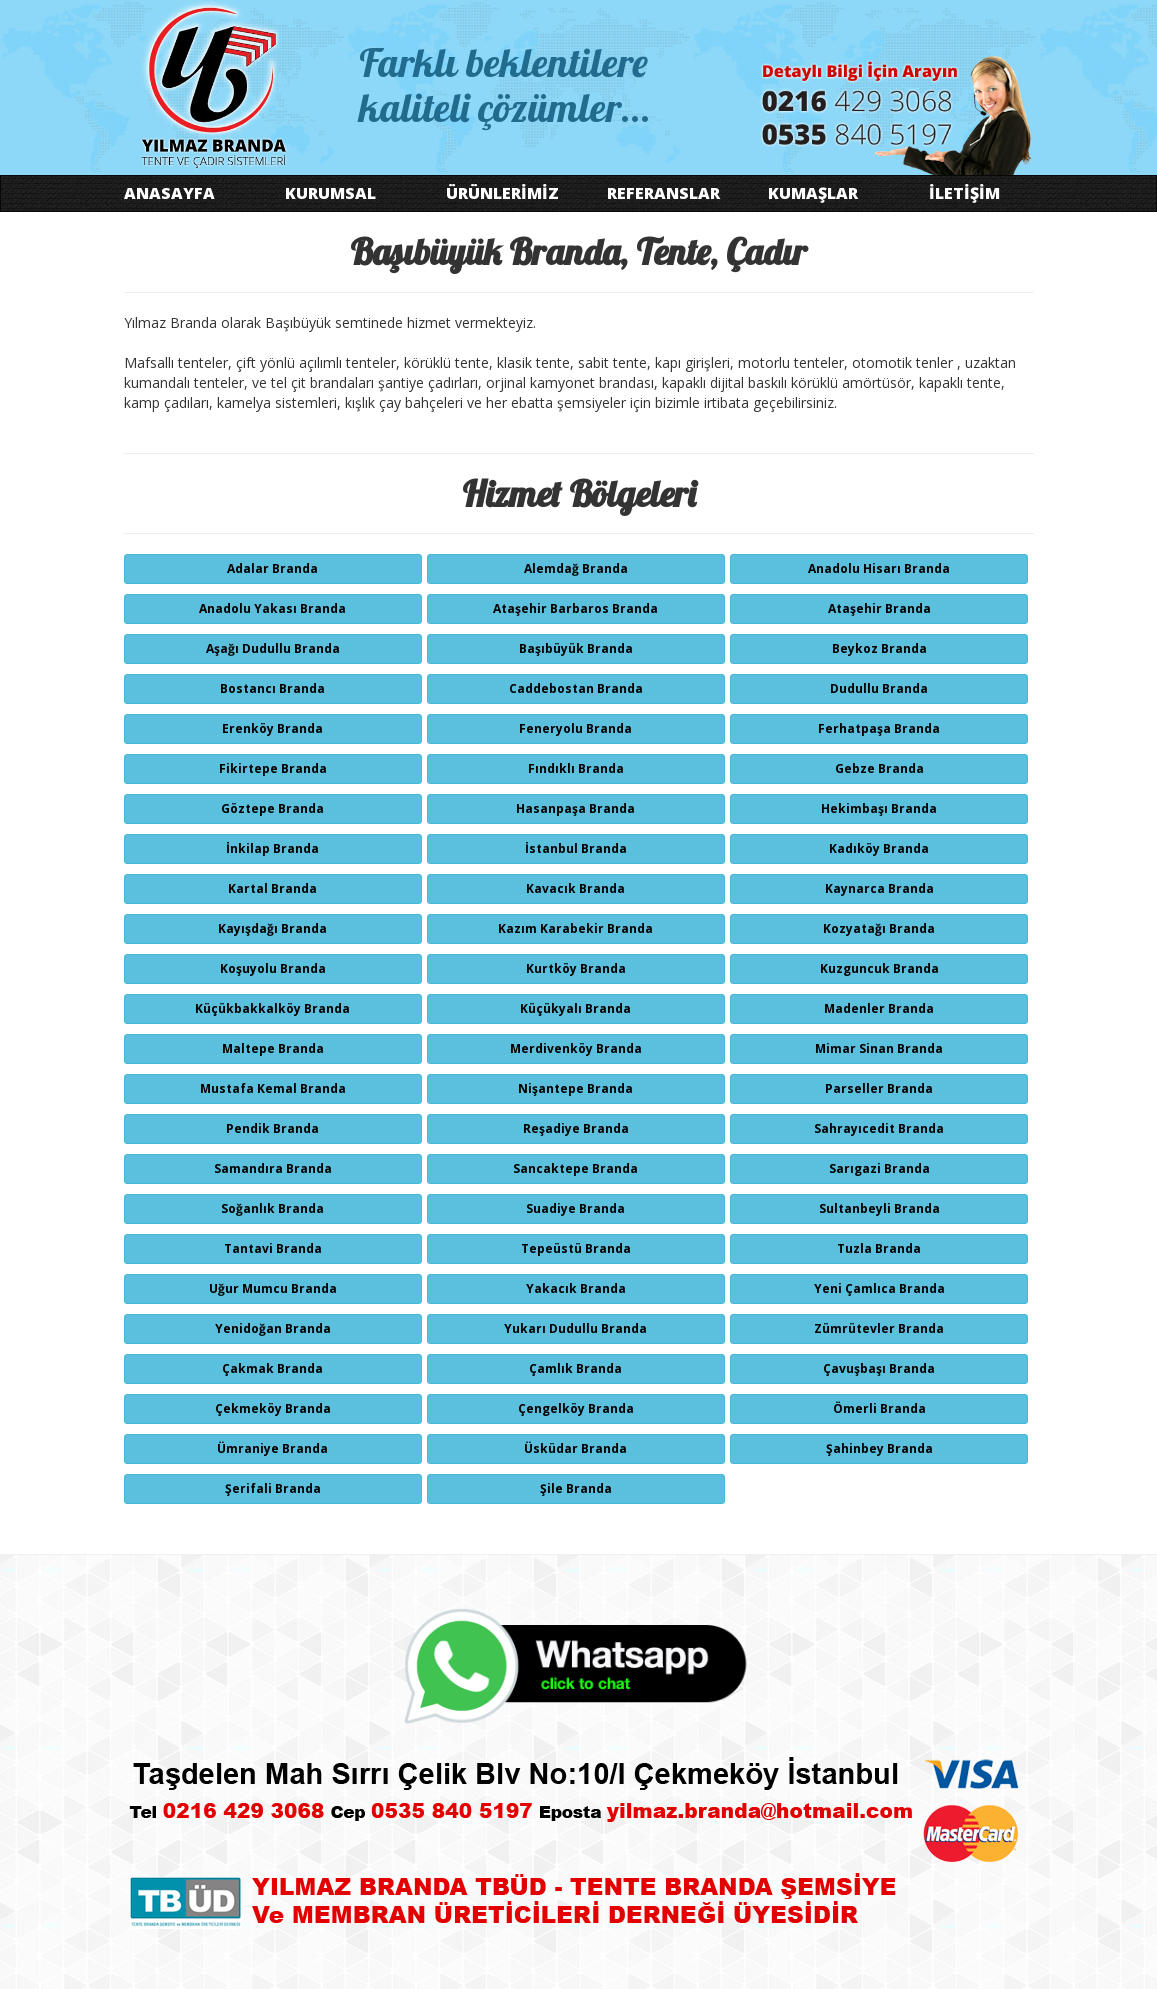 This screenshot has height=1989, width=1157. Describe the element at coordinates (330, 193) in the screenshot. I see `KURUMSAL` at that location.